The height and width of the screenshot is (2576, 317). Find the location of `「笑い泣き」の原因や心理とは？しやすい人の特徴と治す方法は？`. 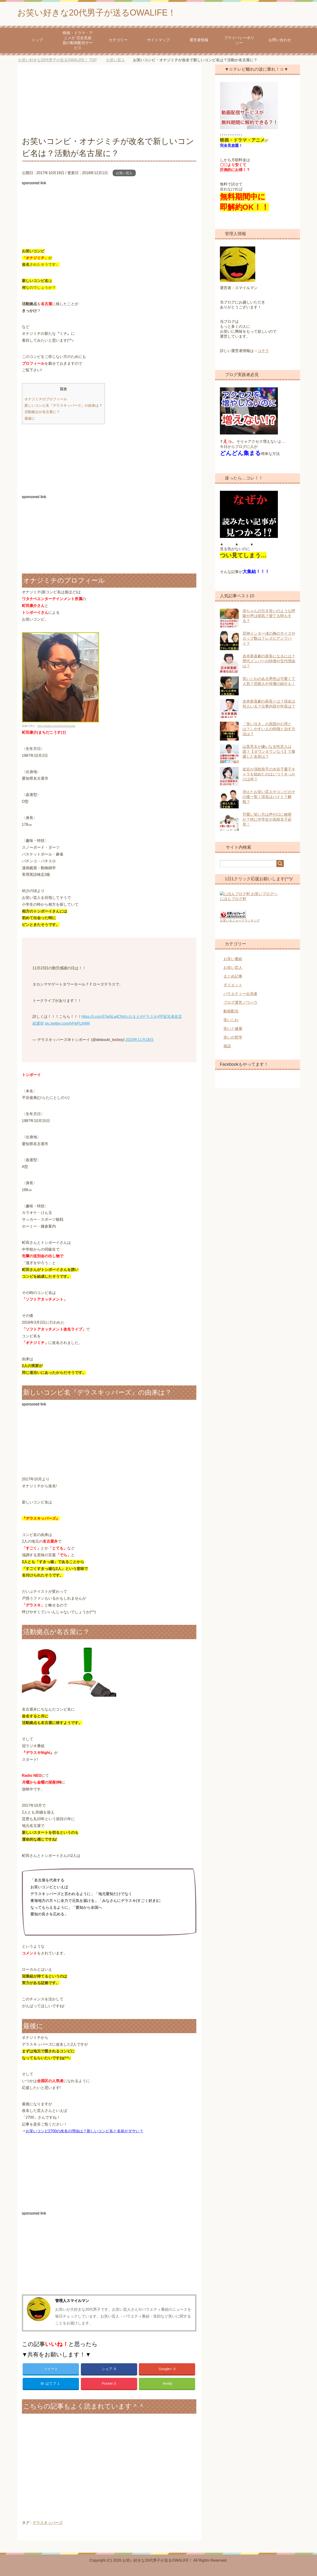

「笑い泣き」の原因や心理とは？しやすい人の特徴と治す方法は？ is located at coordinates (269, 729).